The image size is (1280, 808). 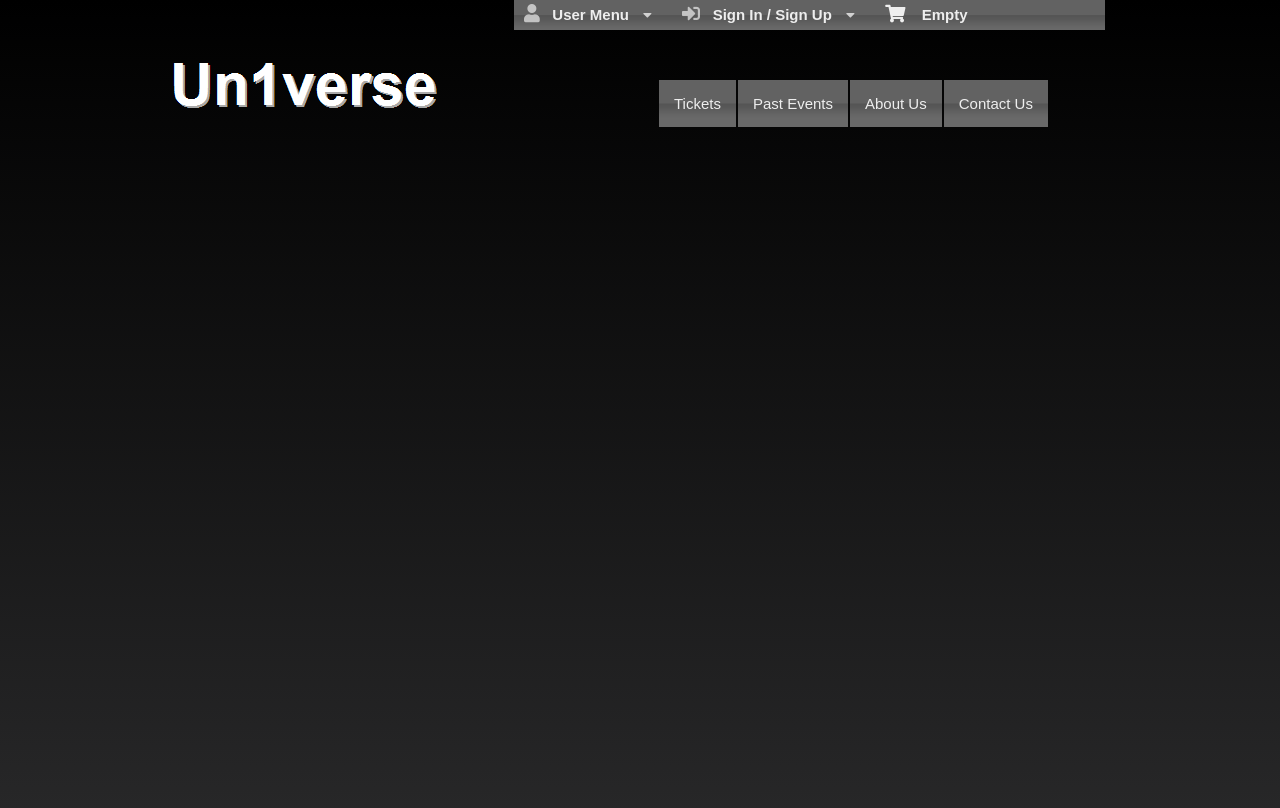 I want to click on Empty [menuitem], so click(x=926, y=13).